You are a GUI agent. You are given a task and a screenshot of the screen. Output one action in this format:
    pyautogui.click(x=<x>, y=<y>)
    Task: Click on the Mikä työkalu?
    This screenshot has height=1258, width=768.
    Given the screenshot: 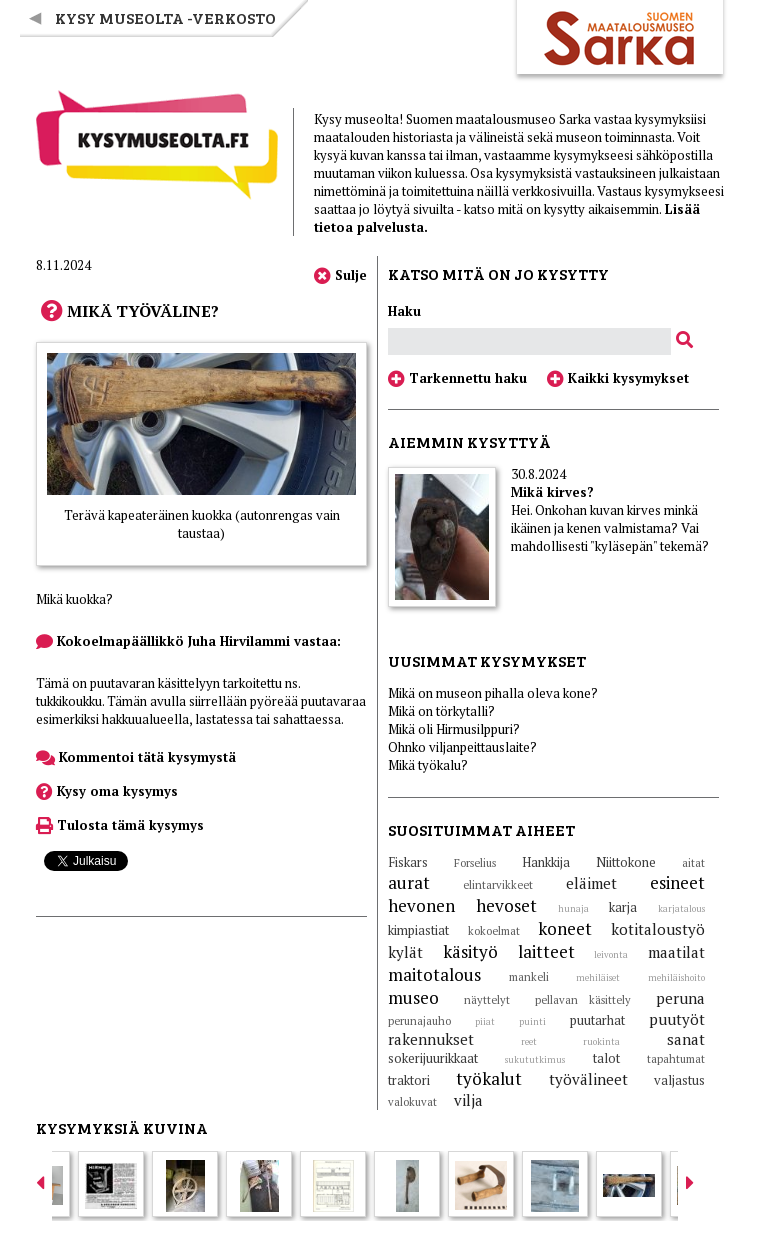 What is the action you would take?
    pyautogui.click(x=428, y=765)
    